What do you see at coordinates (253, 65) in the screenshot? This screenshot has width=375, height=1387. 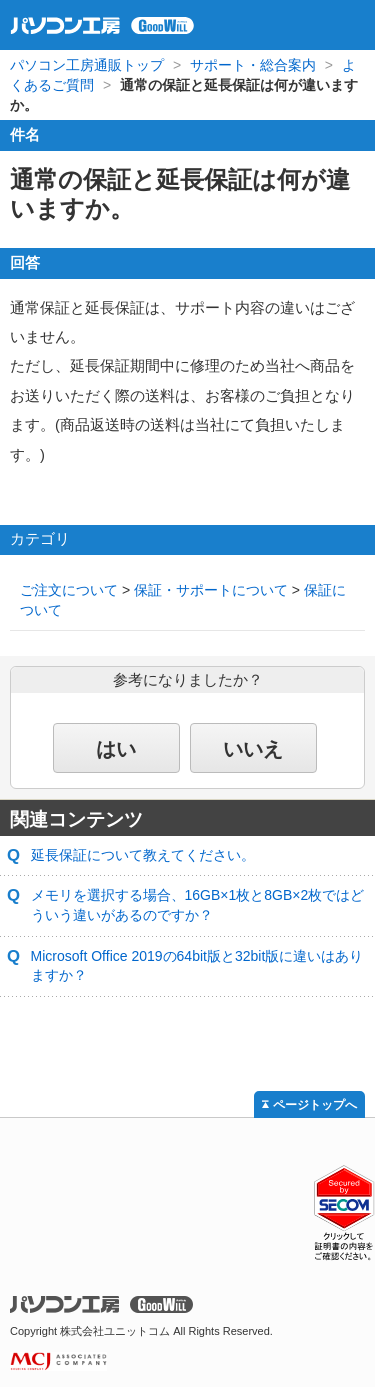 I see `サポート・総合案内` at bounding box center [253, 65].